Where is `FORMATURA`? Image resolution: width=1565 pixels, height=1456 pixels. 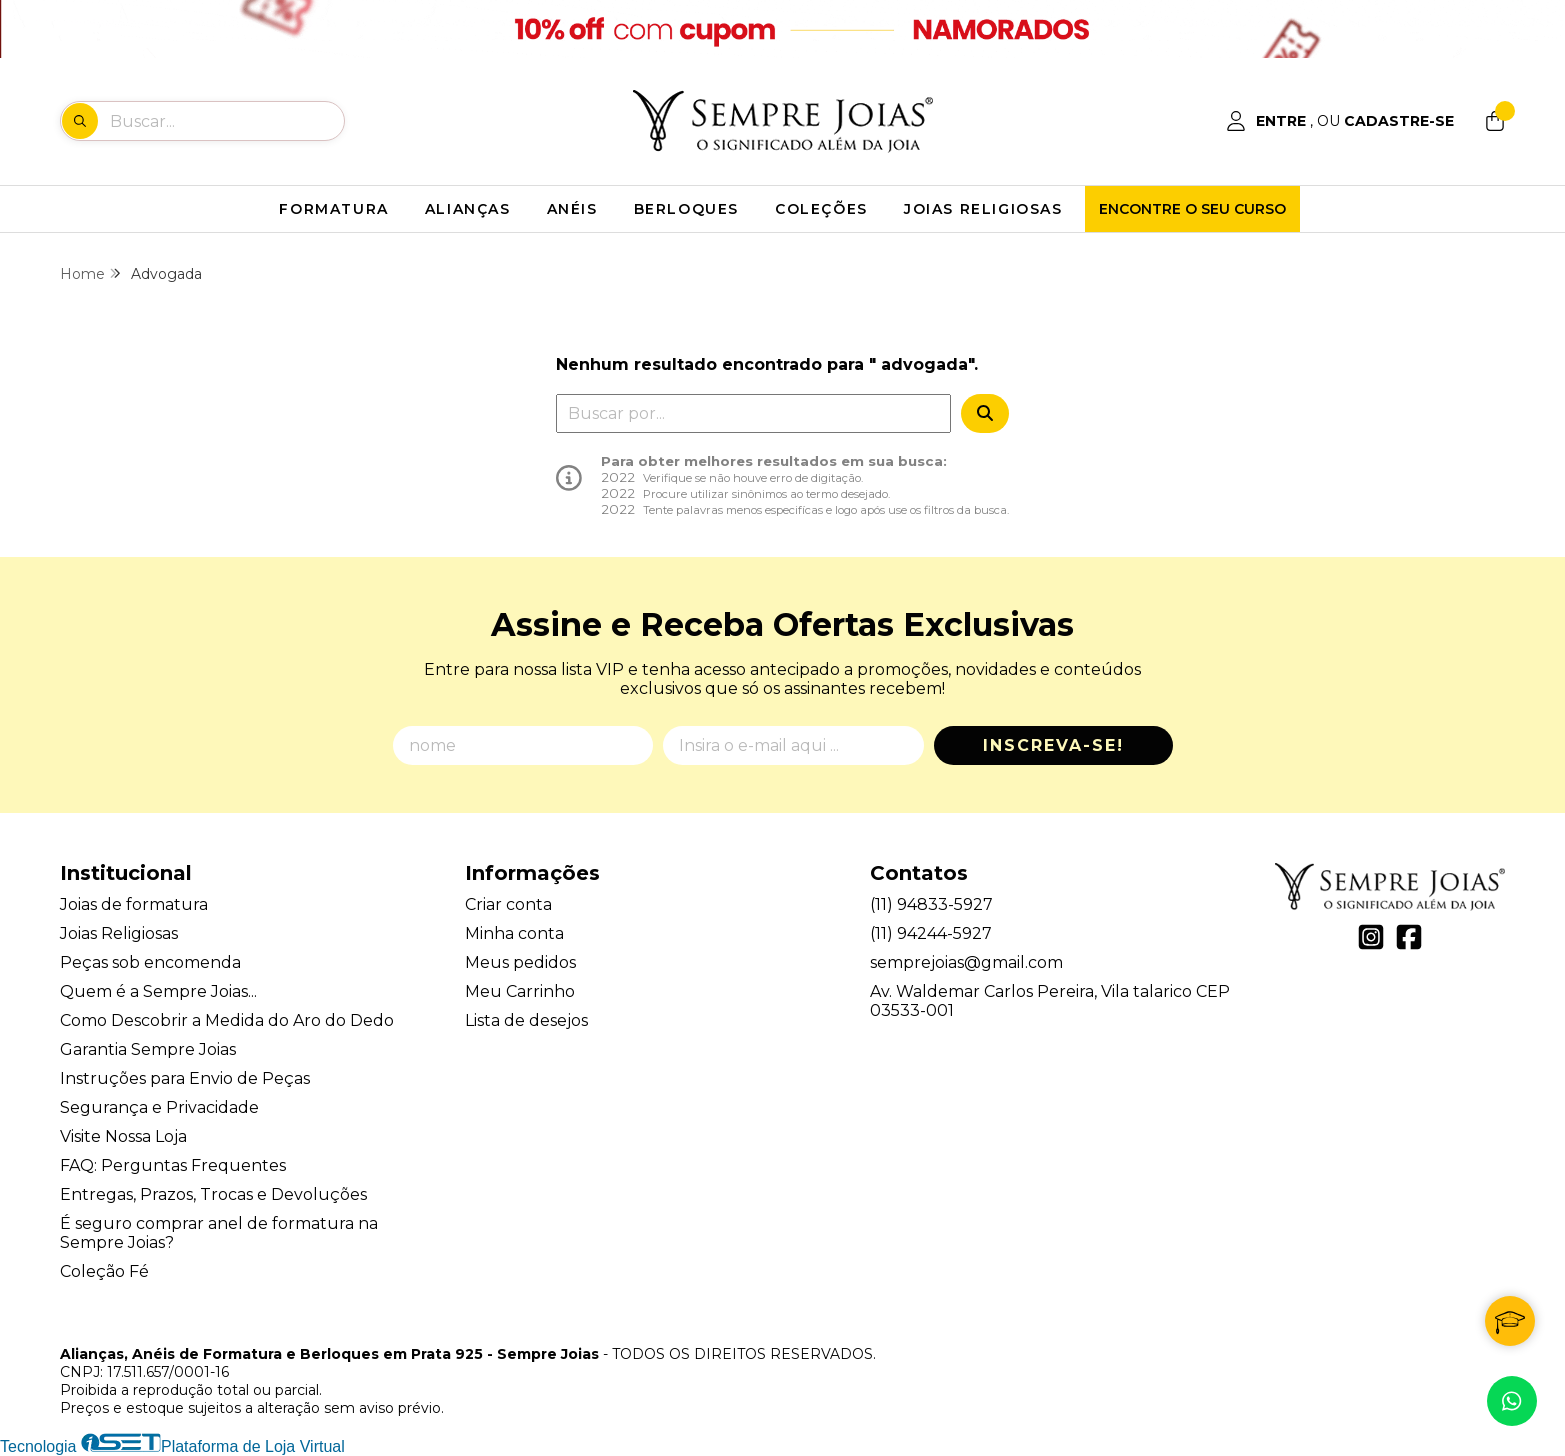 FORMATURA is located at coordinates (333, 209).